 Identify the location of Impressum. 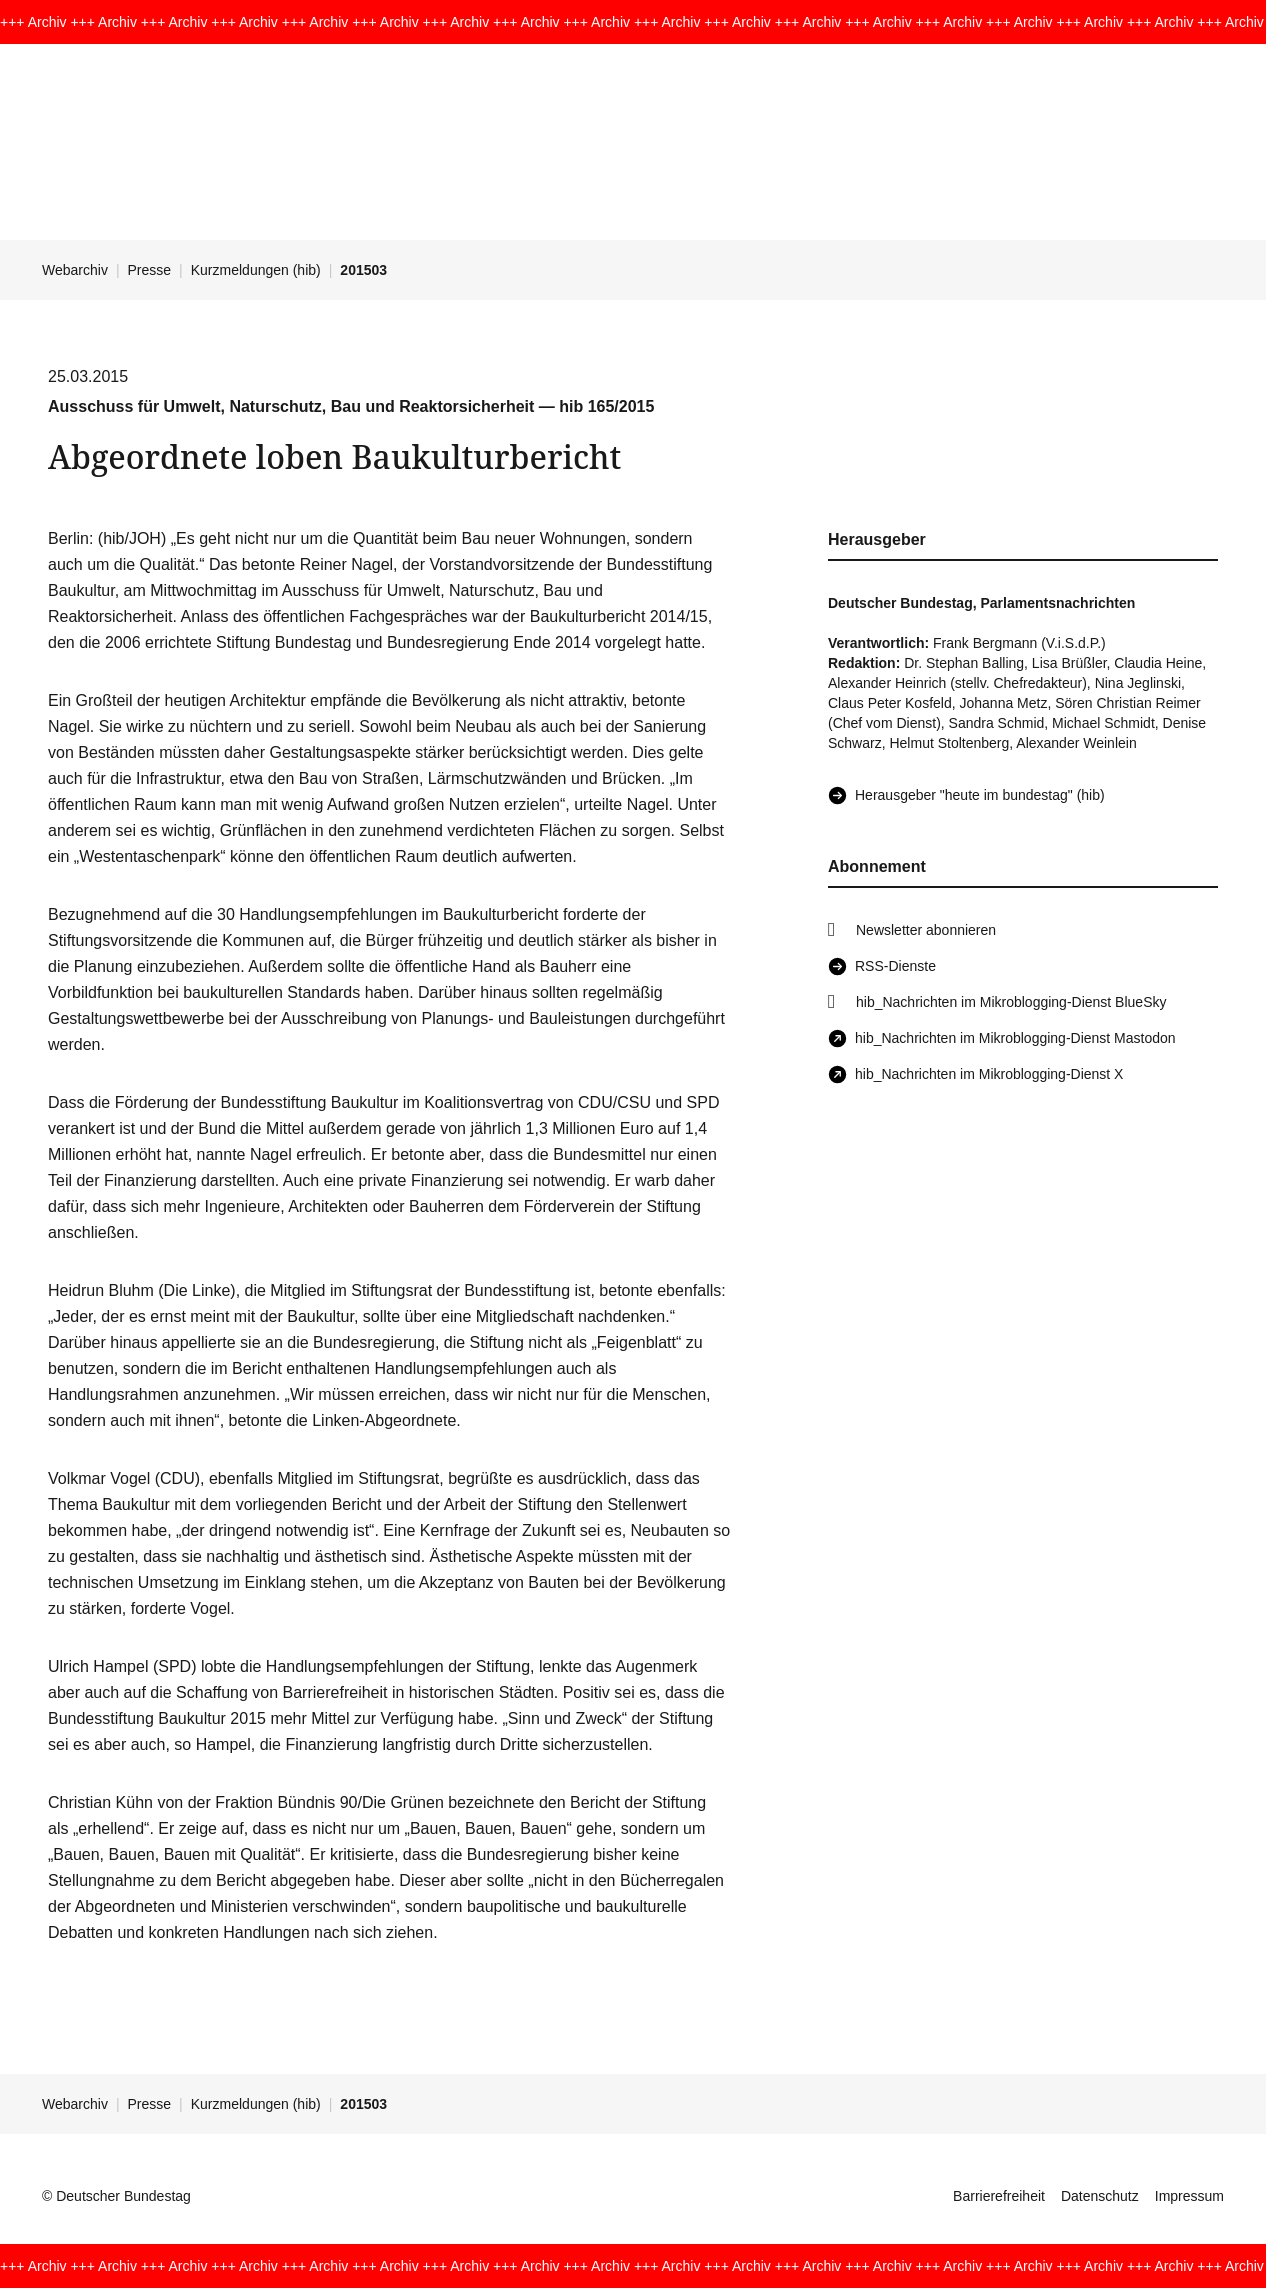
(1189, 2196).